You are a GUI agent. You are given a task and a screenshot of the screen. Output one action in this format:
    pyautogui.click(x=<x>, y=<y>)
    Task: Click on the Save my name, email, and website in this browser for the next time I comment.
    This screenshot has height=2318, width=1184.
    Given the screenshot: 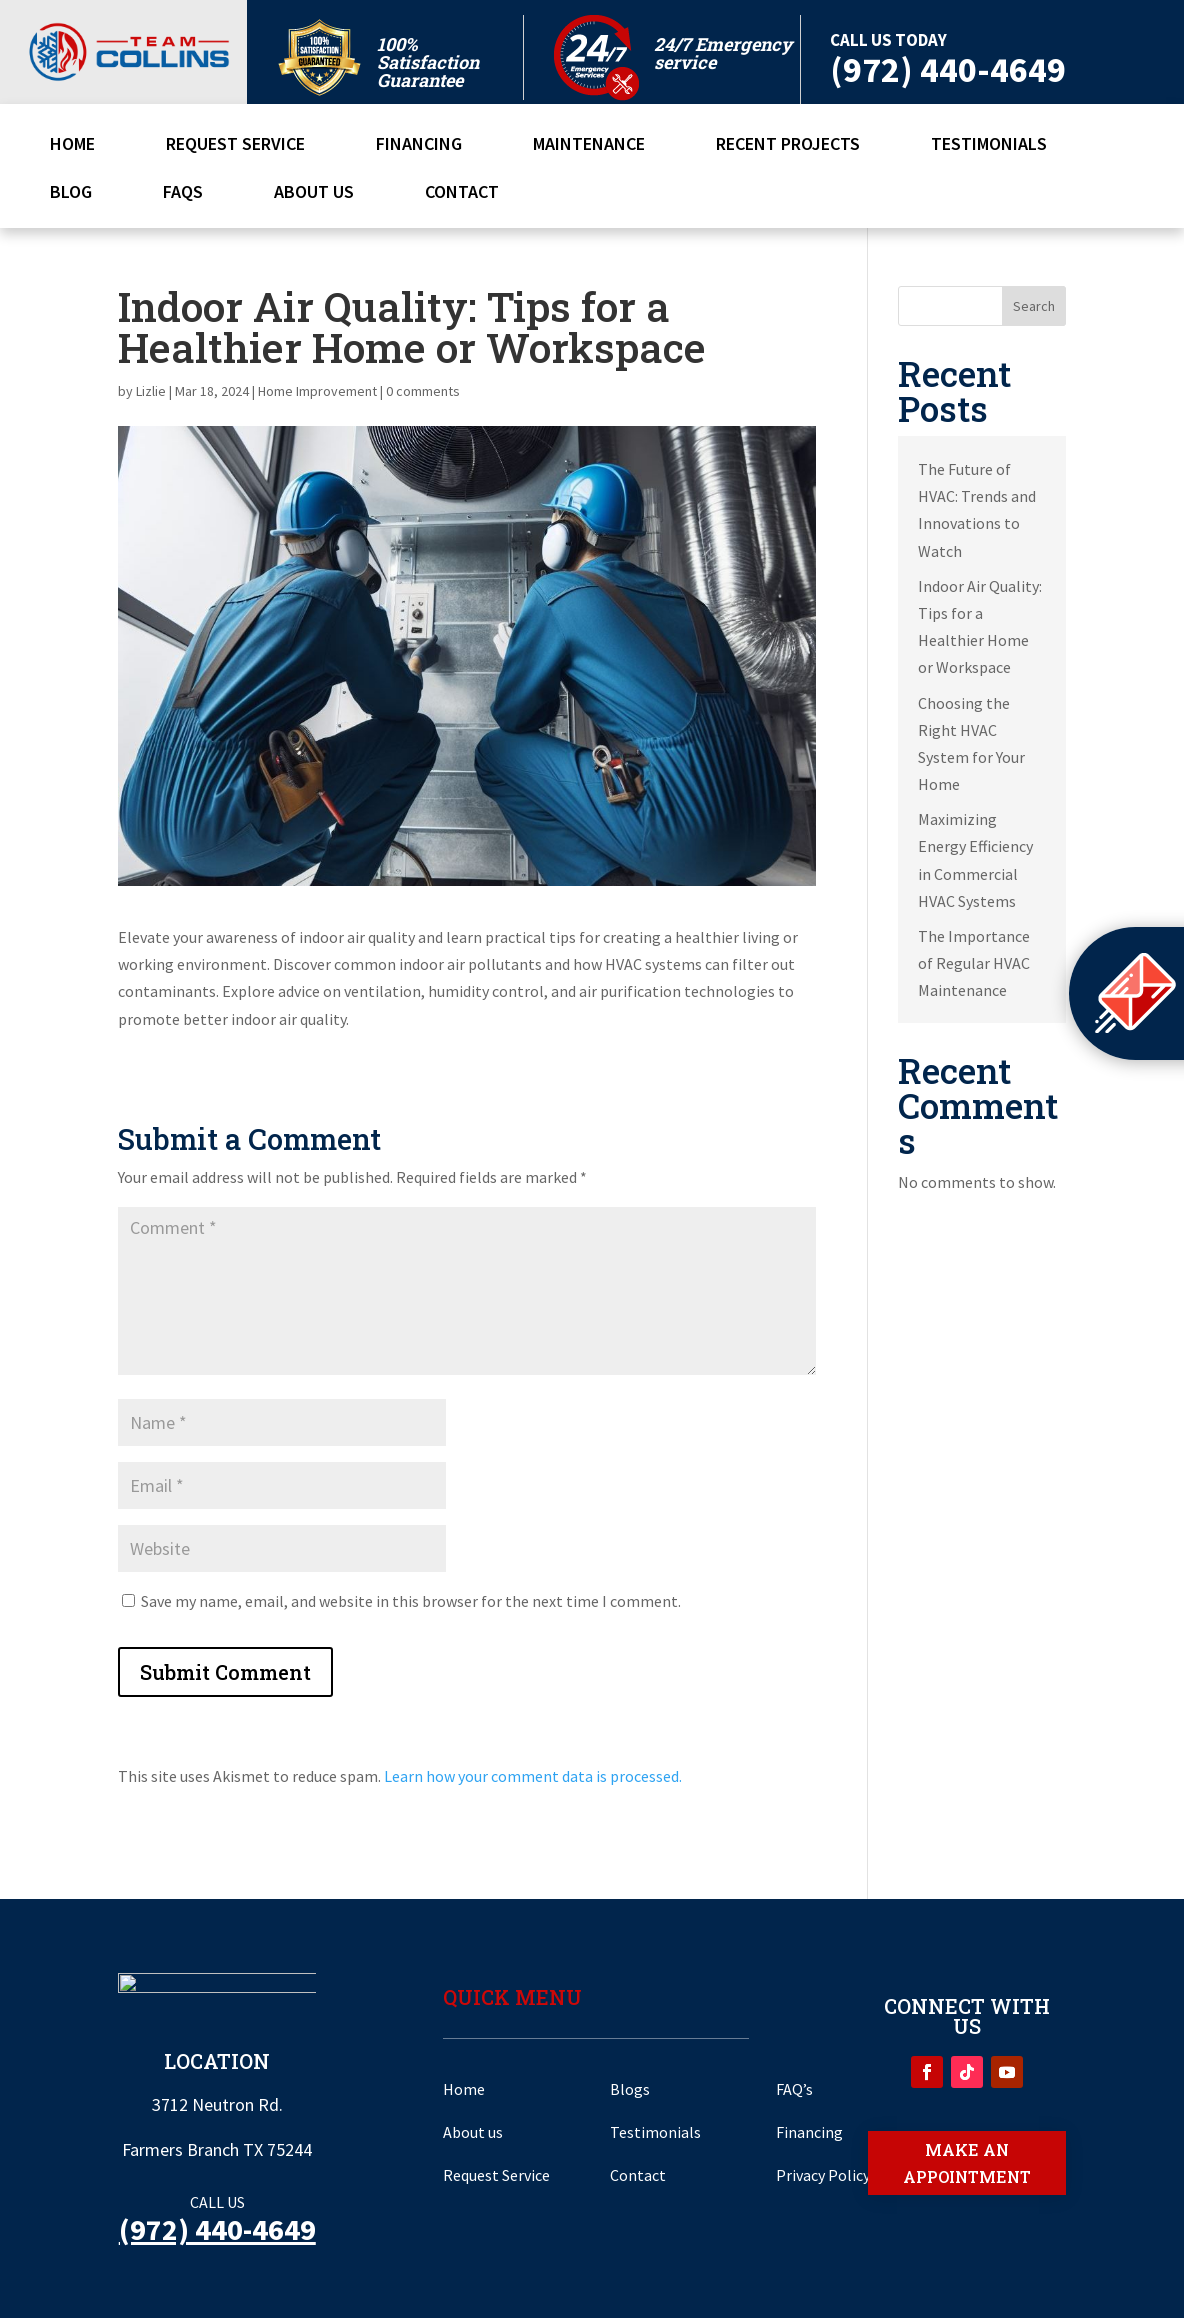 What is the action you would take?
    pyautogui.click(x=411, y=1601)
    